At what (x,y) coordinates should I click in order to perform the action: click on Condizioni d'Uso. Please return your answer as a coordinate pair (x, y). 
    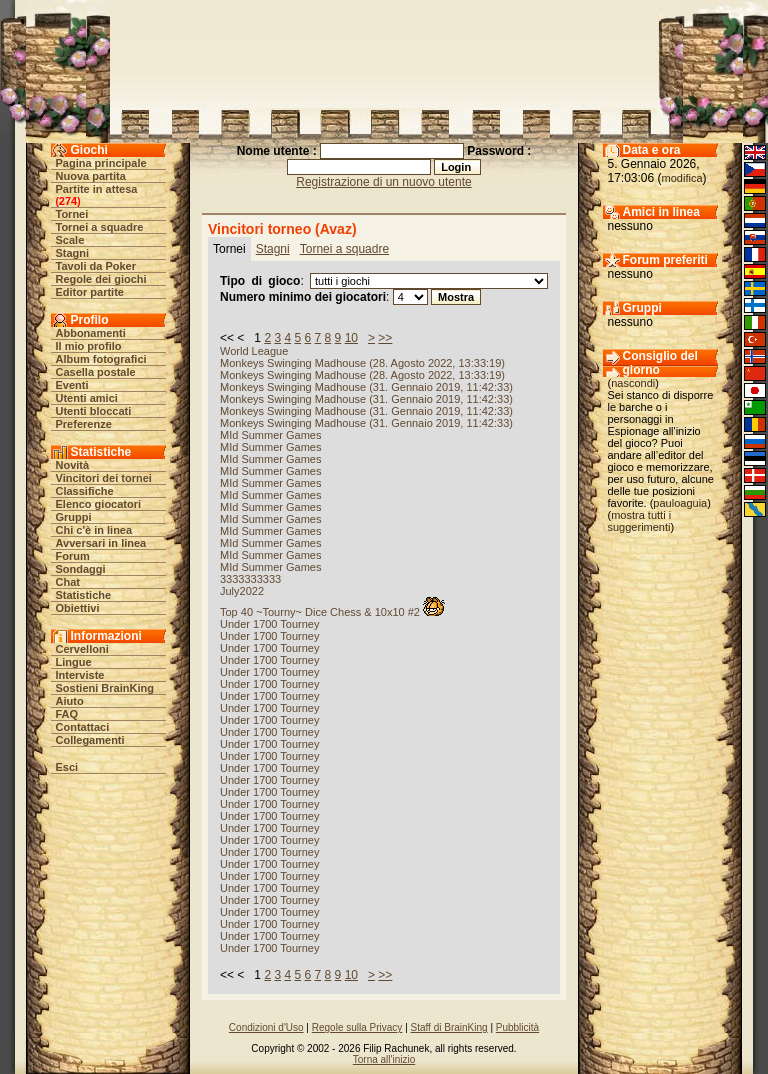
    Looking at the image, I should click on (266, 1027).